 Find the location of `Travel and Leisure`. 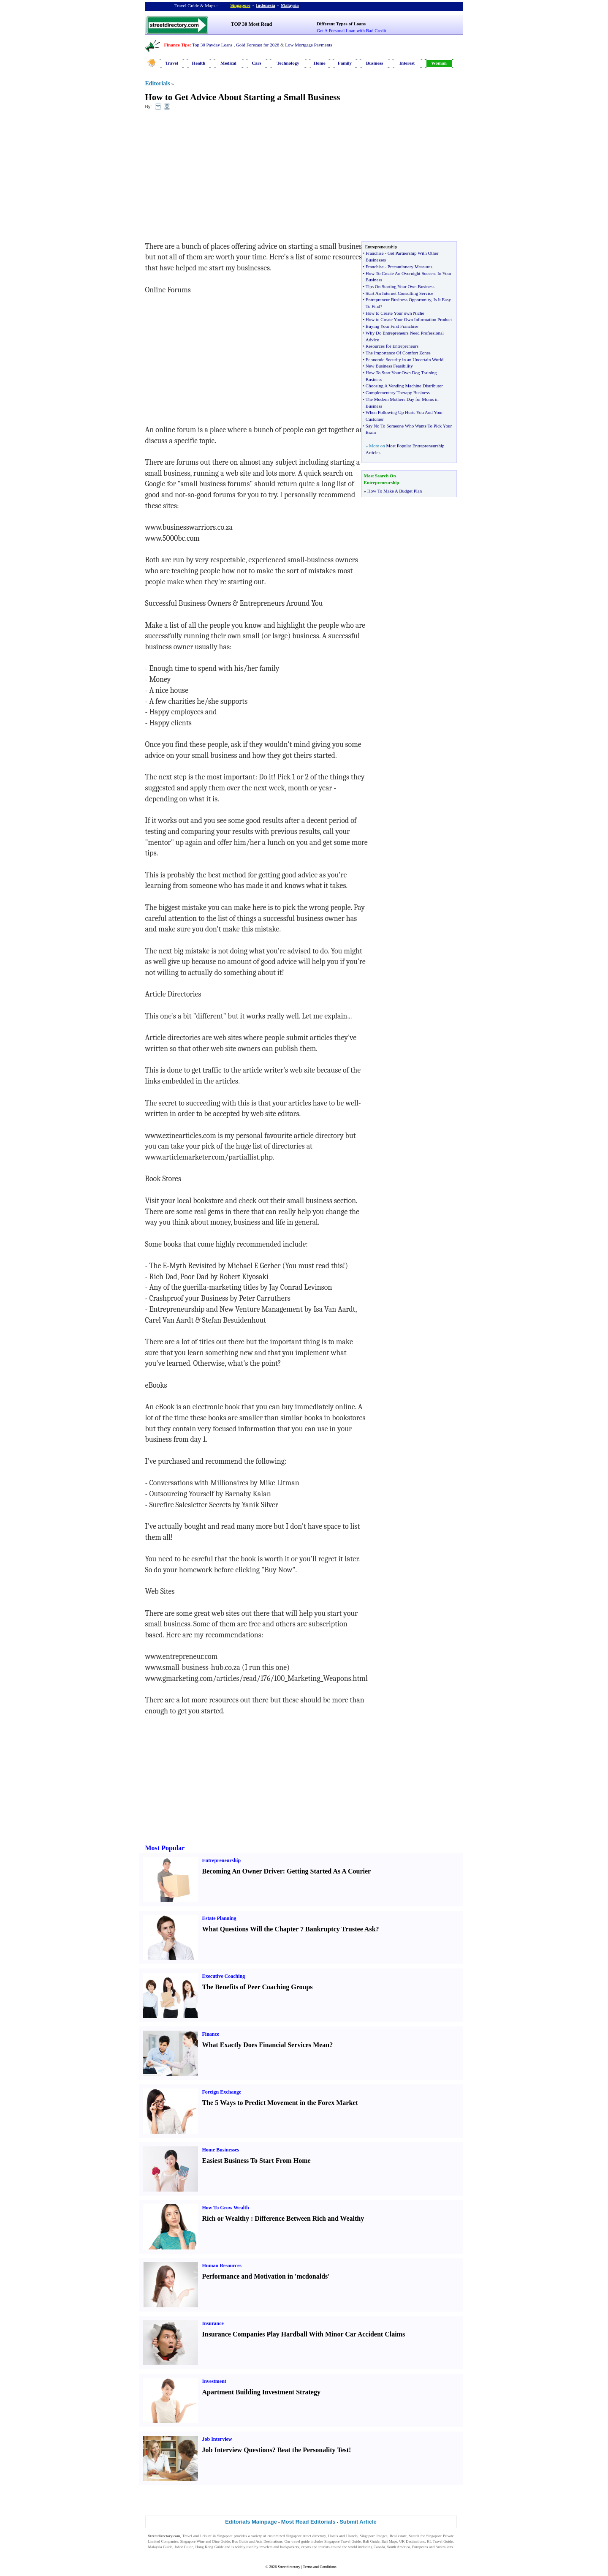

Travel and Leisure is located at coordinates (197, 2536).